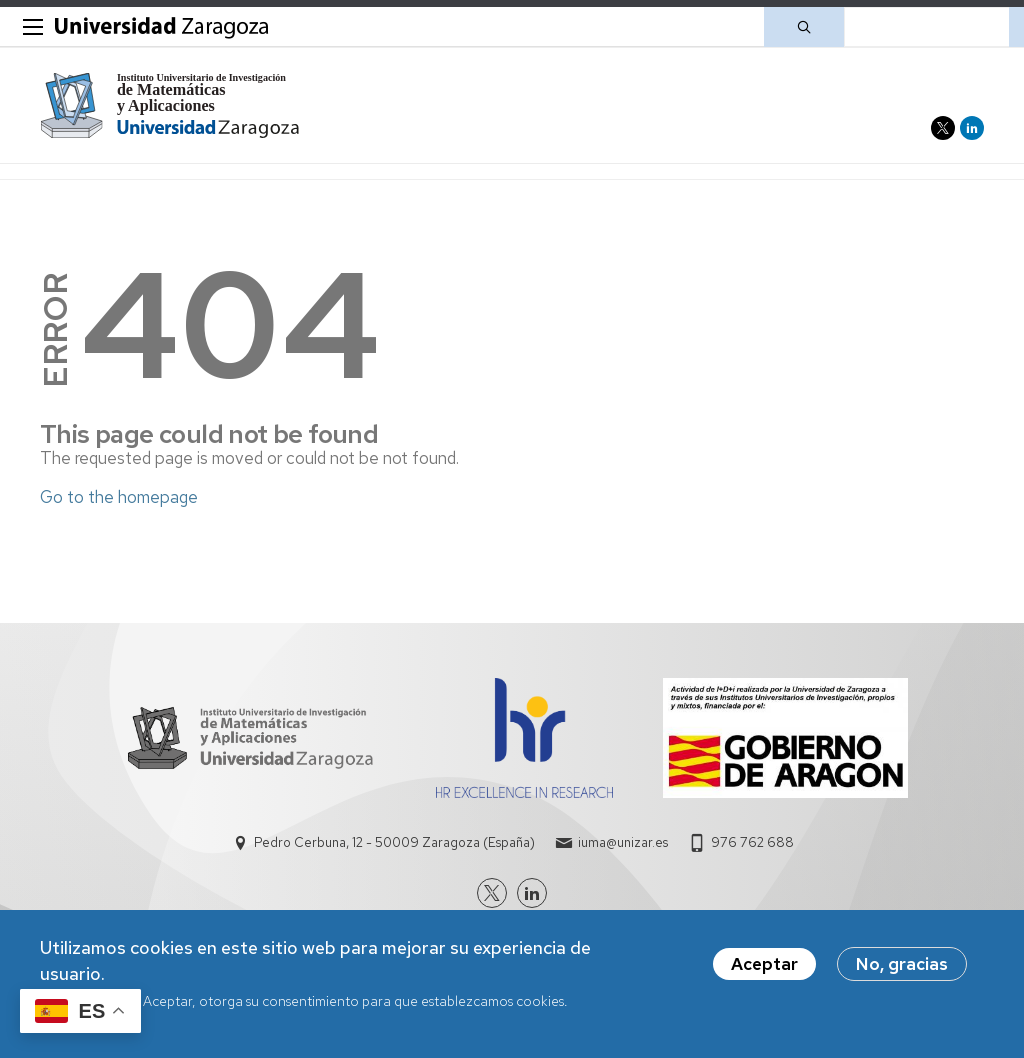 The height and width of the screenshot is (1058, 1024). I want to click on Aceptar, so click(764, 965).